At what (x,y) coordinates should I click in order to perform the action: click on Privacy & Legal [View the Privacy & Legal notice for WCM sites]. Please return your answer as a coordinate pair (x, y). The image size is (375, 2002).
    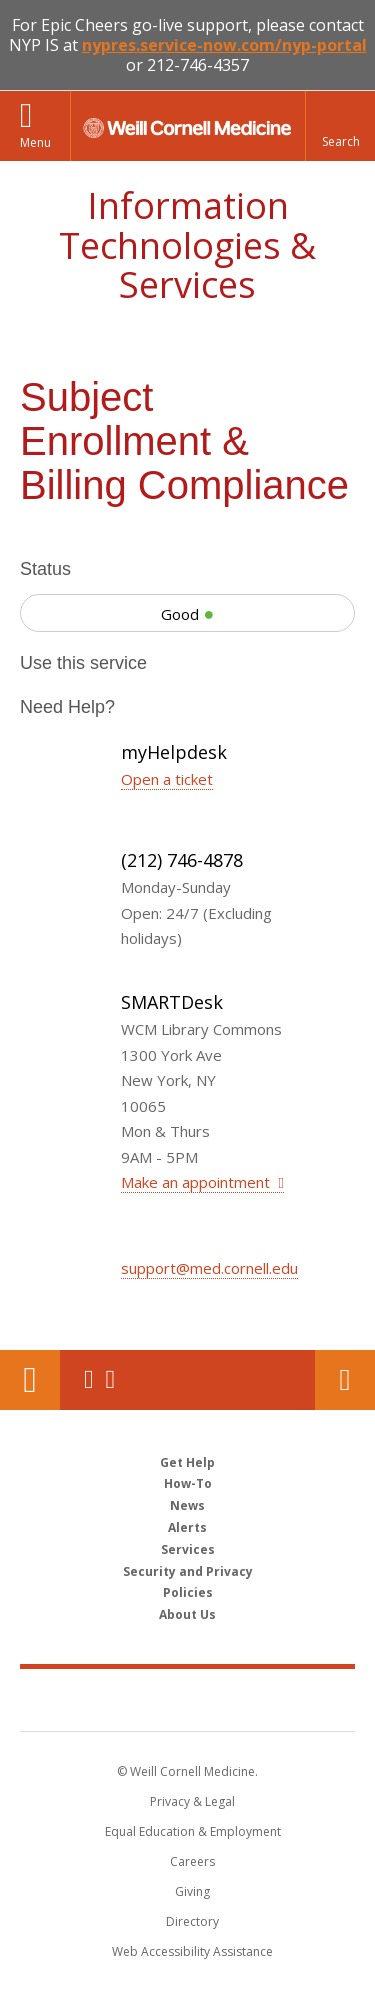
    Looking at the image, I should click on (192, 1801).